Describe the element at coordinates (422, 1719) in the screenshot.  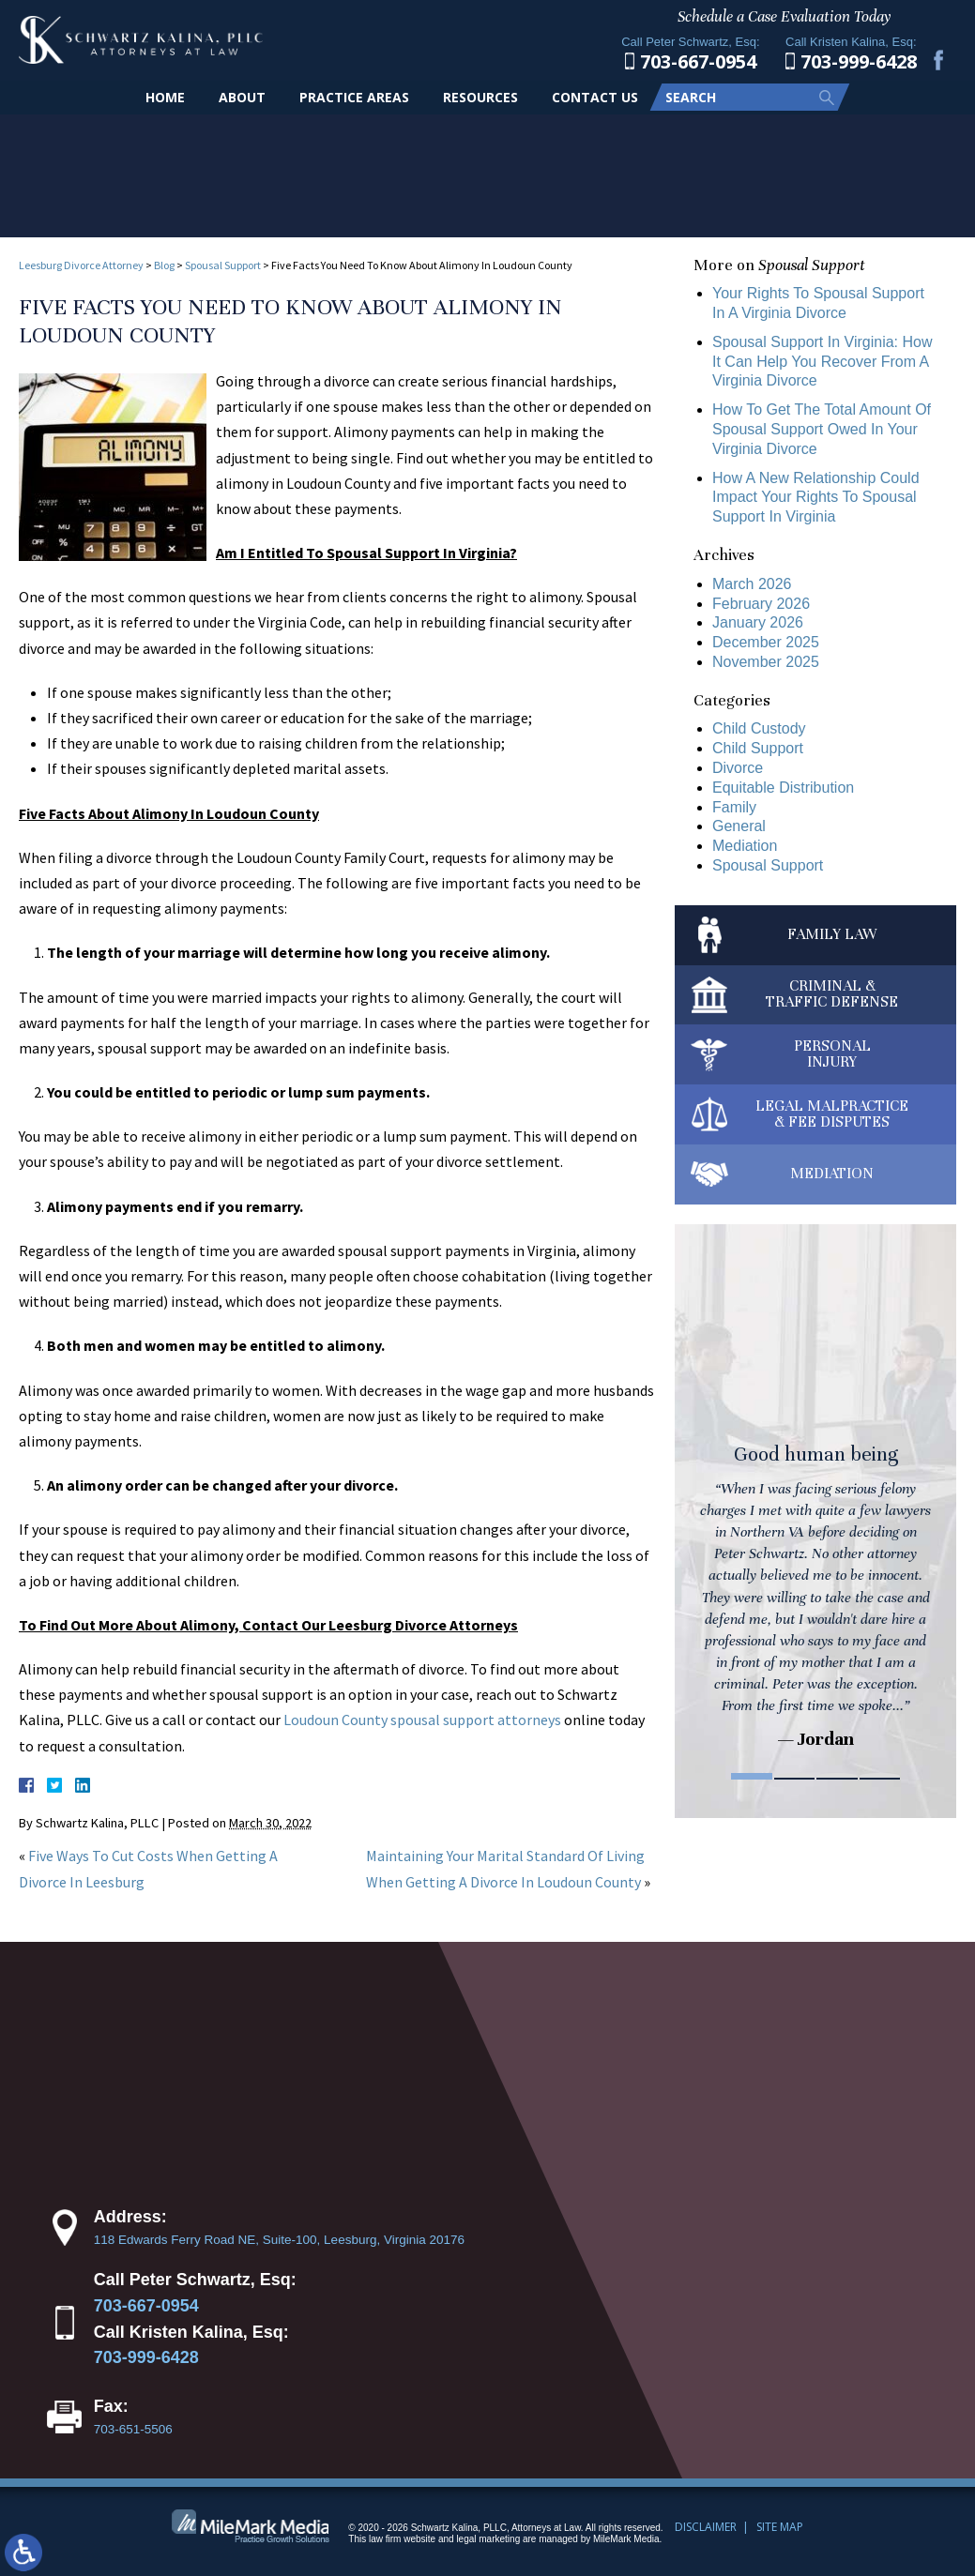
I see `Loudoun County spousal support attorneys` at that location.